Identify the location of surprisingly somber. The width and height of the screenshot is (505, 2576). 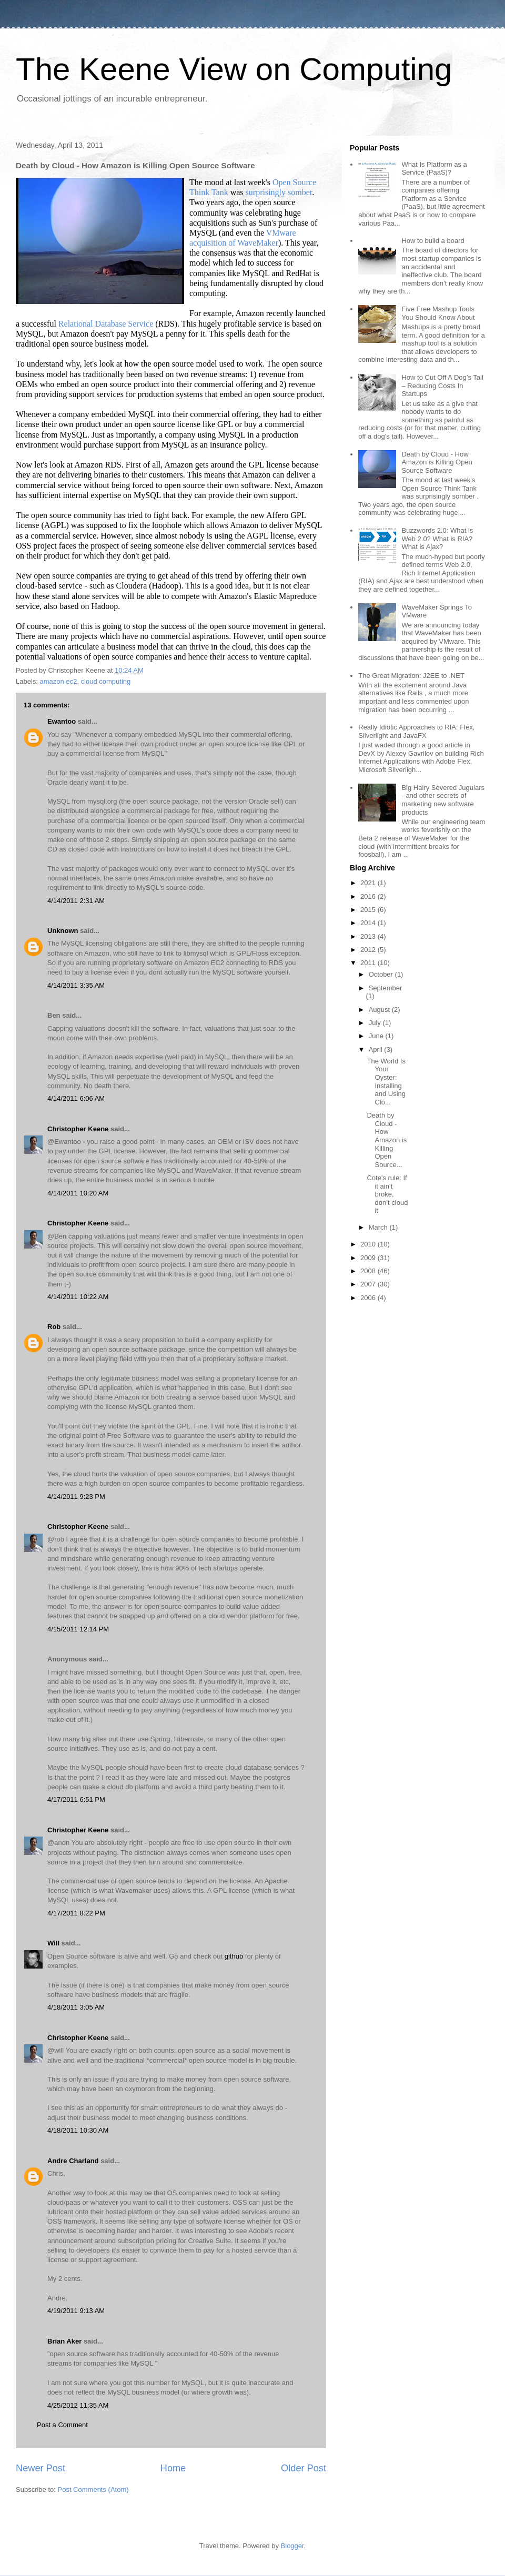
(279, 192).